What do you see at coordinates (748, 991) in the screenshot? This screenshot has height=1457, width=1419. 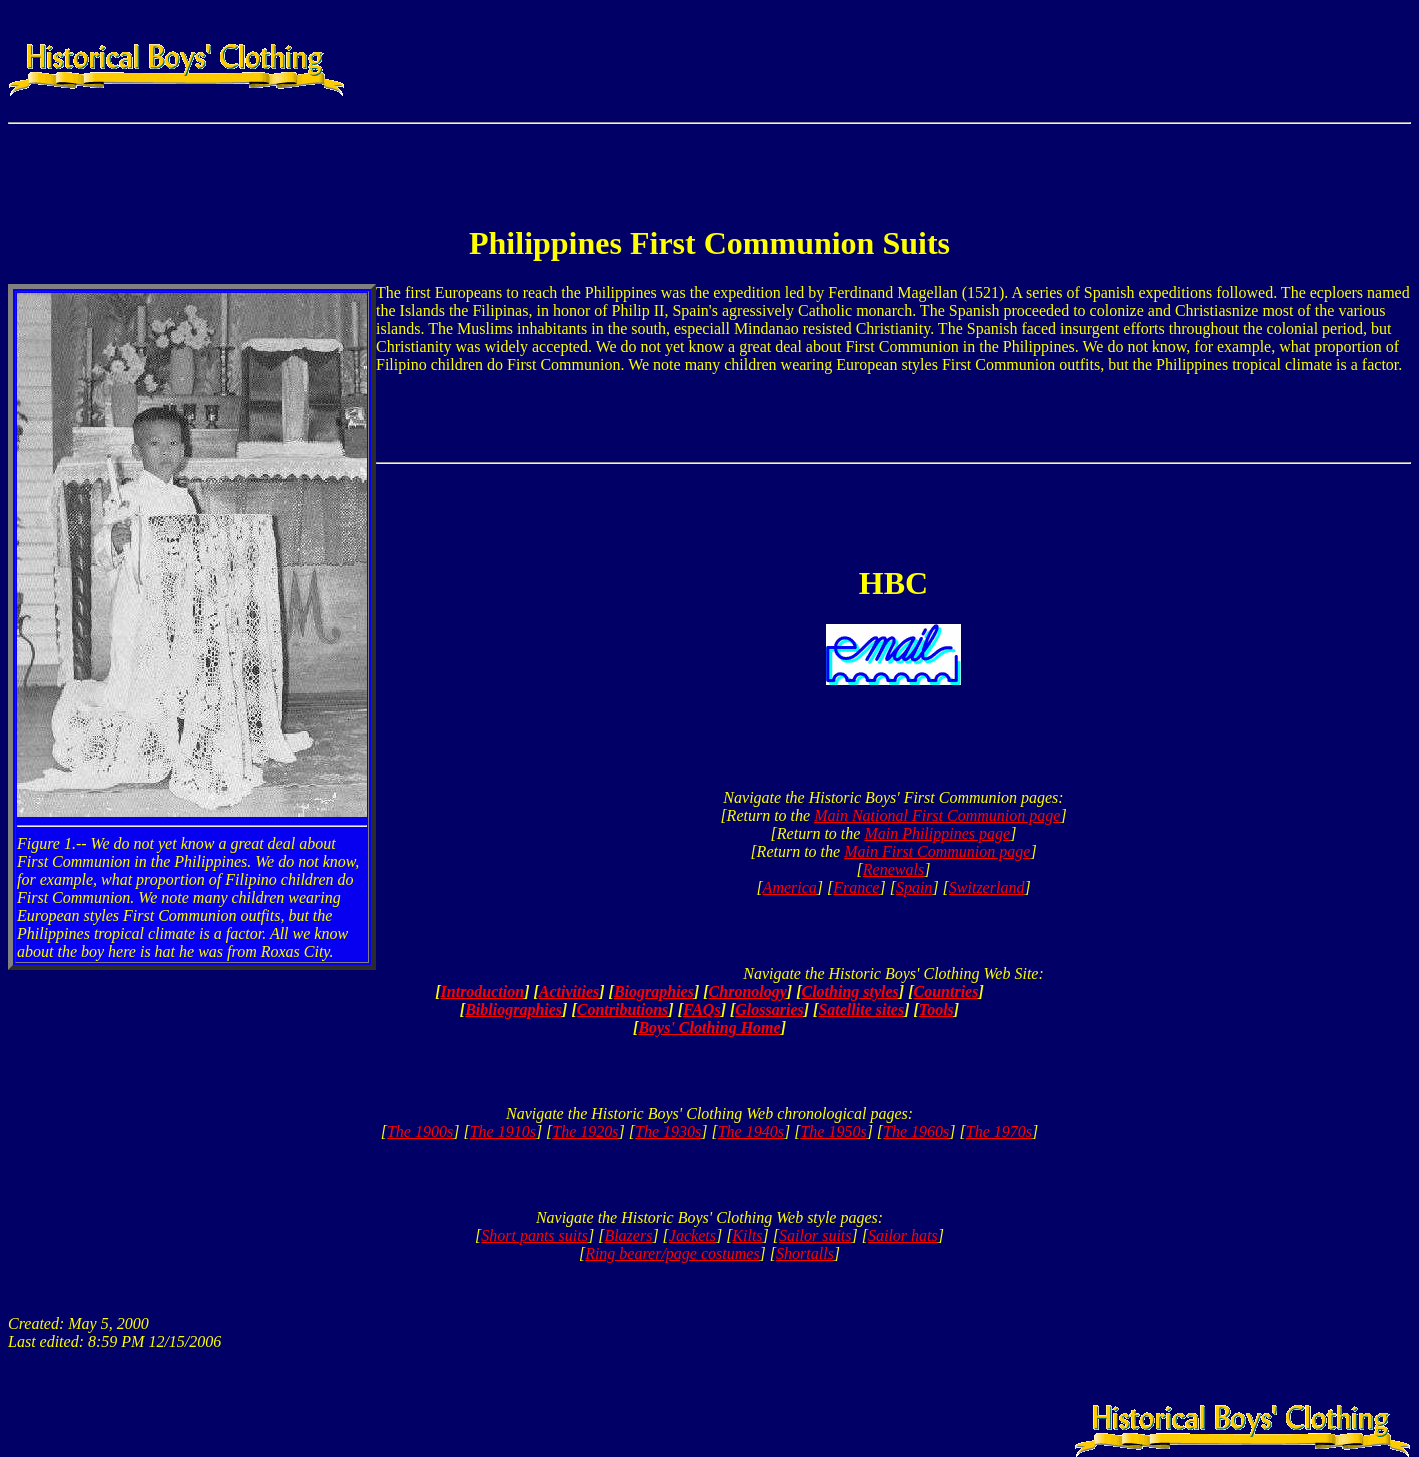 I see `Chronology` at bounding box center [748, 991].